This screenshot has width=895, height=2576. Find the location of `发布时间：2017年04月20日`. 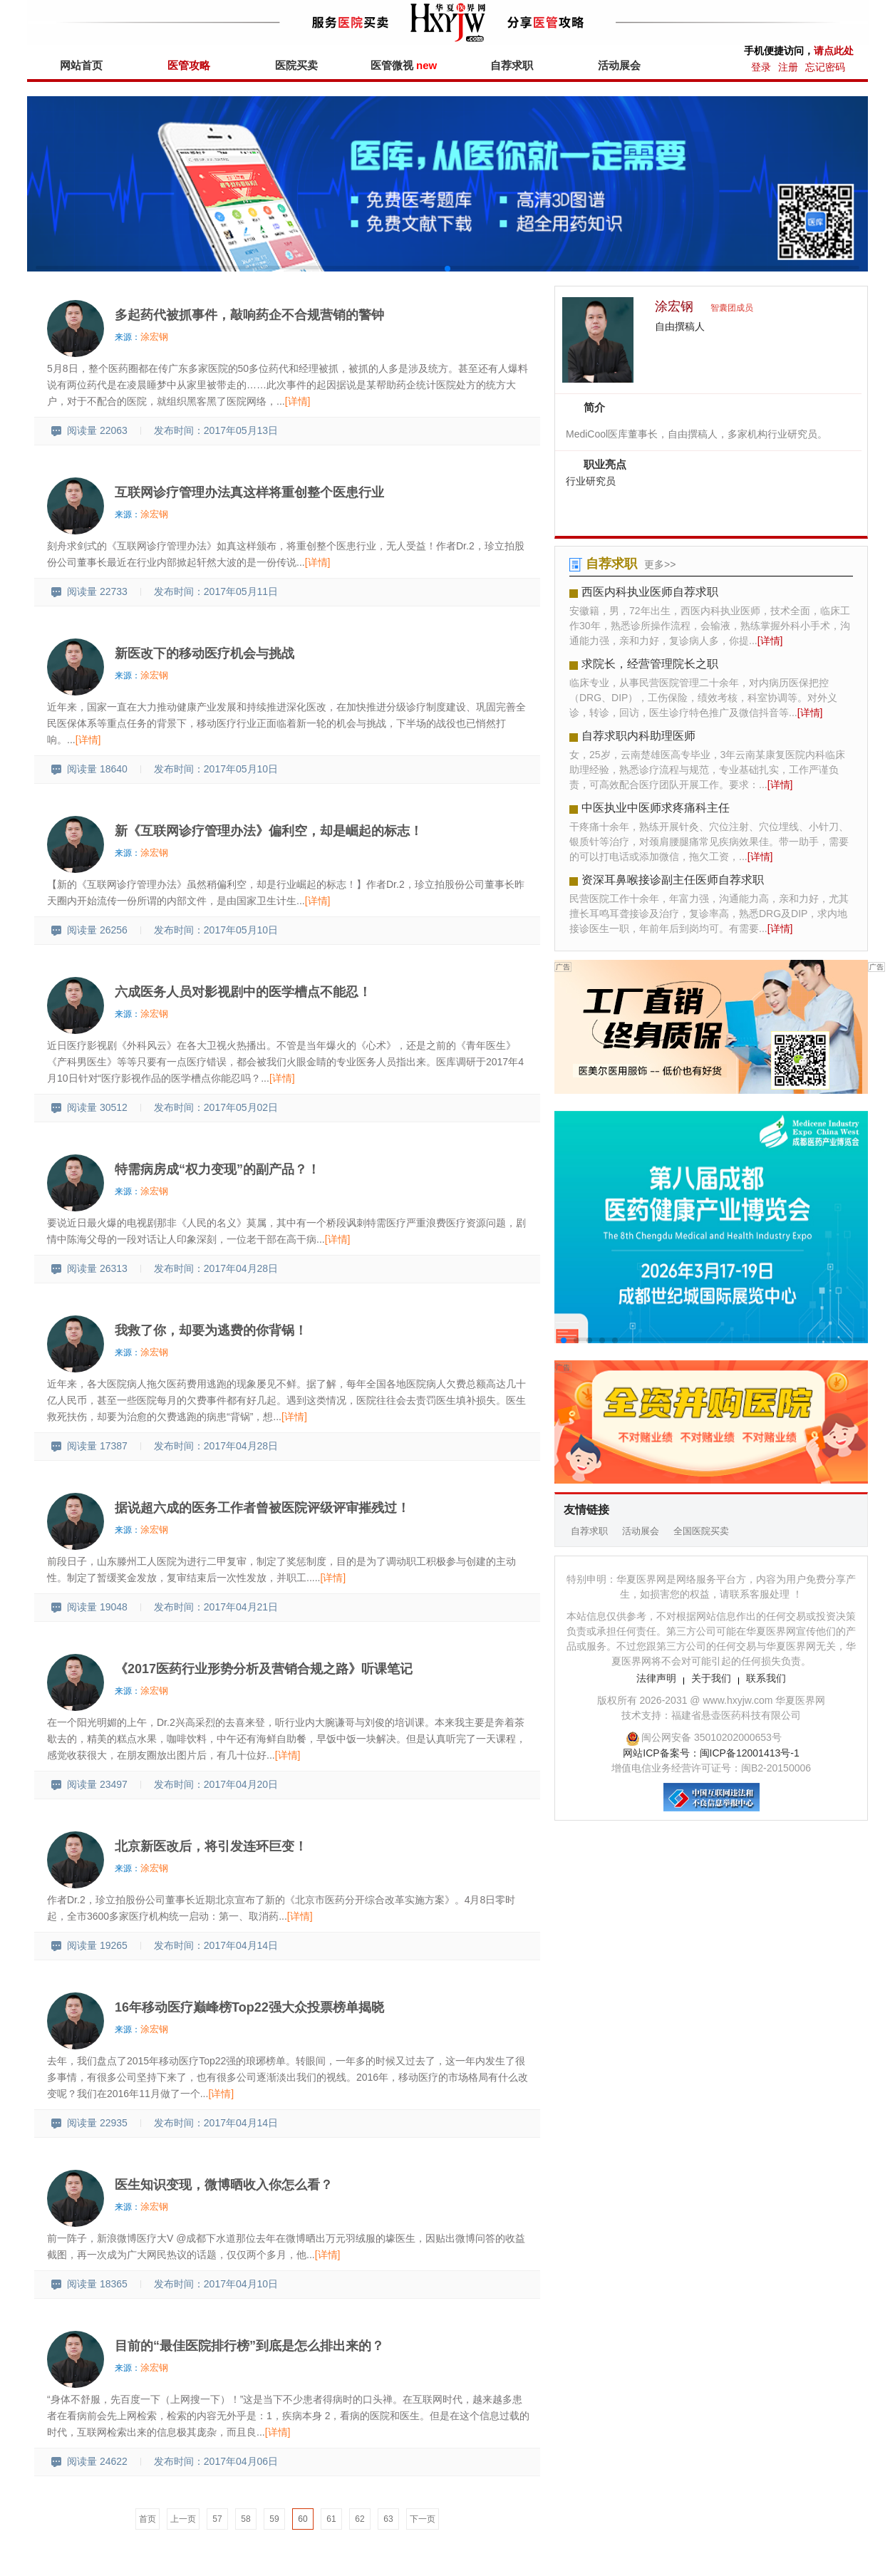

发布时间：2017年04月20日 is located at coordinates (216, 1784).